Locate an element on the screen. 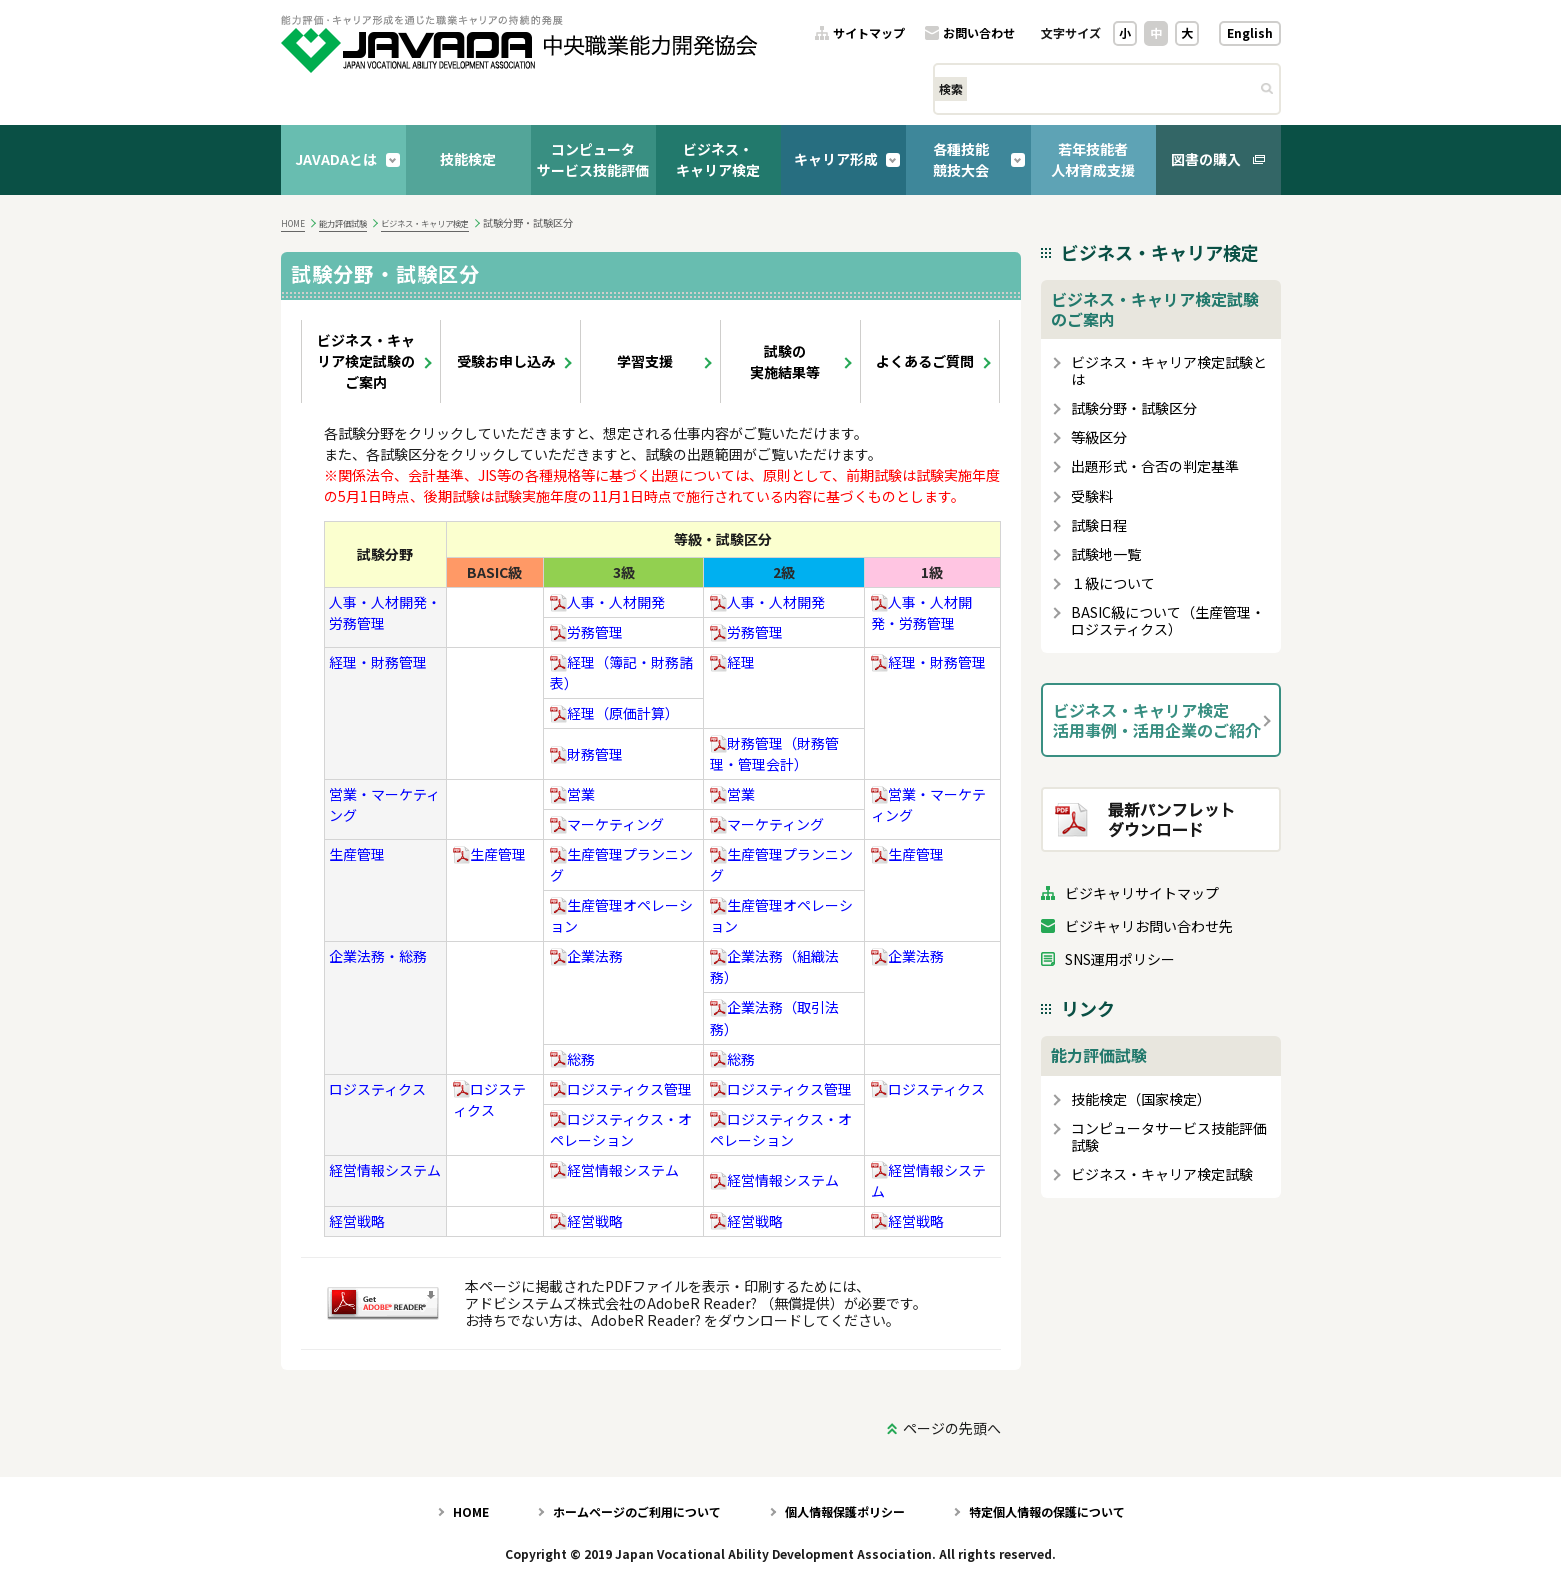 Image resolution: width=1561 pixels, height=1594 pixels. 若年技能者人材育成支援 is located at coordinates (1093, 159).